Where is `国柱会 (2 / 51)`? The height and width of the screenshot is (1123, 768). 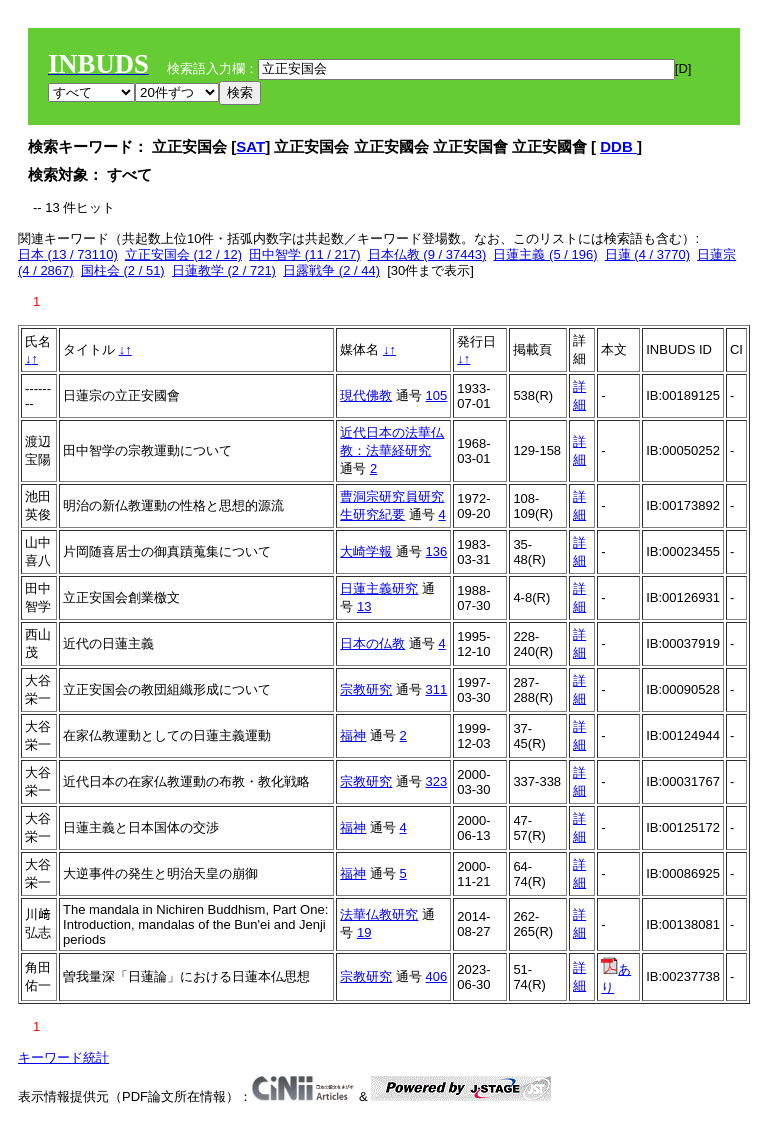 国柱会 (2 / 51) is located at coordinates (123, 270).